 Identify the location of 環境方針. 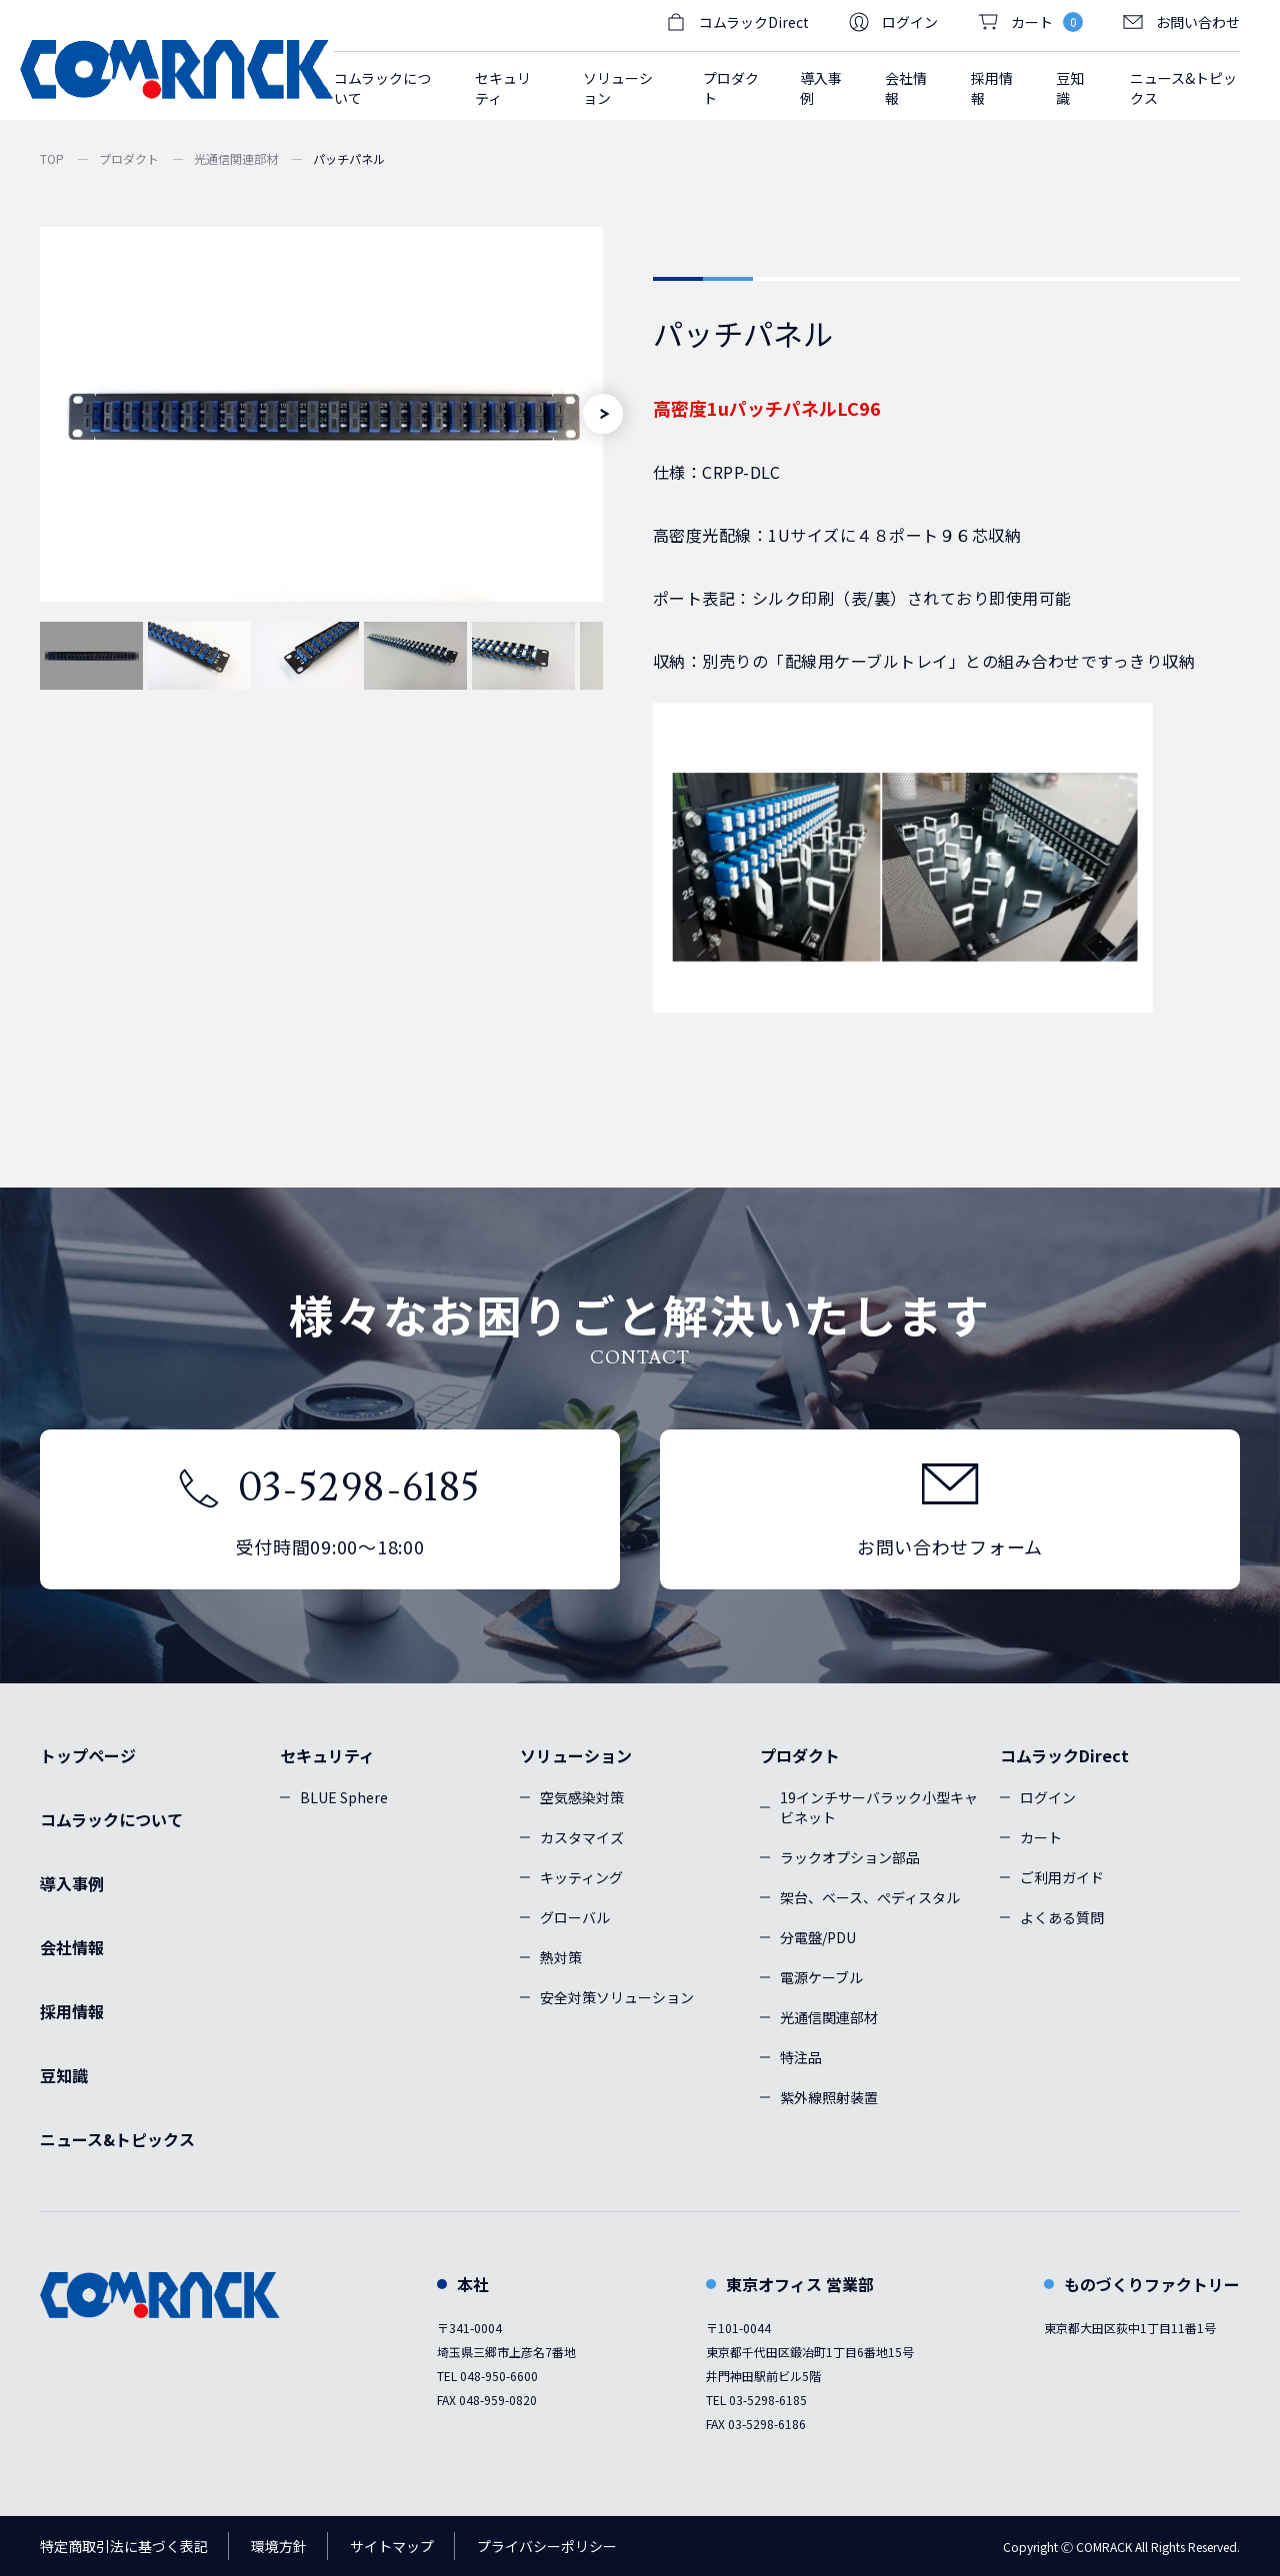
(279, 2546).